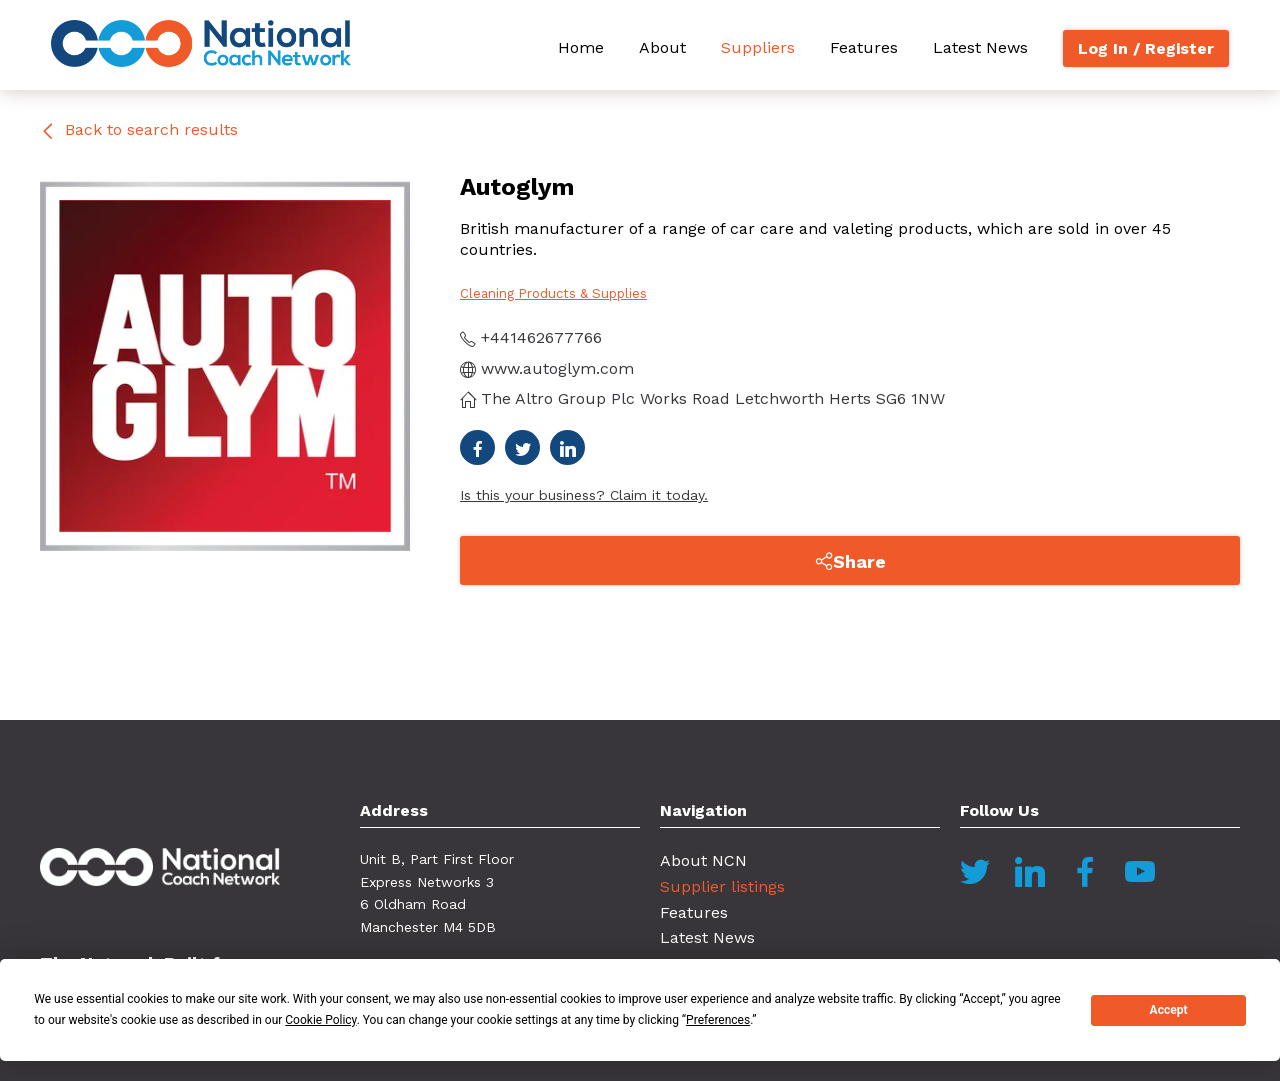 This screenshot has width=1280, height=1081. Describe the element at coordinates (718, 1020) in the screenshot. I see `Preferences [button]` at that location.